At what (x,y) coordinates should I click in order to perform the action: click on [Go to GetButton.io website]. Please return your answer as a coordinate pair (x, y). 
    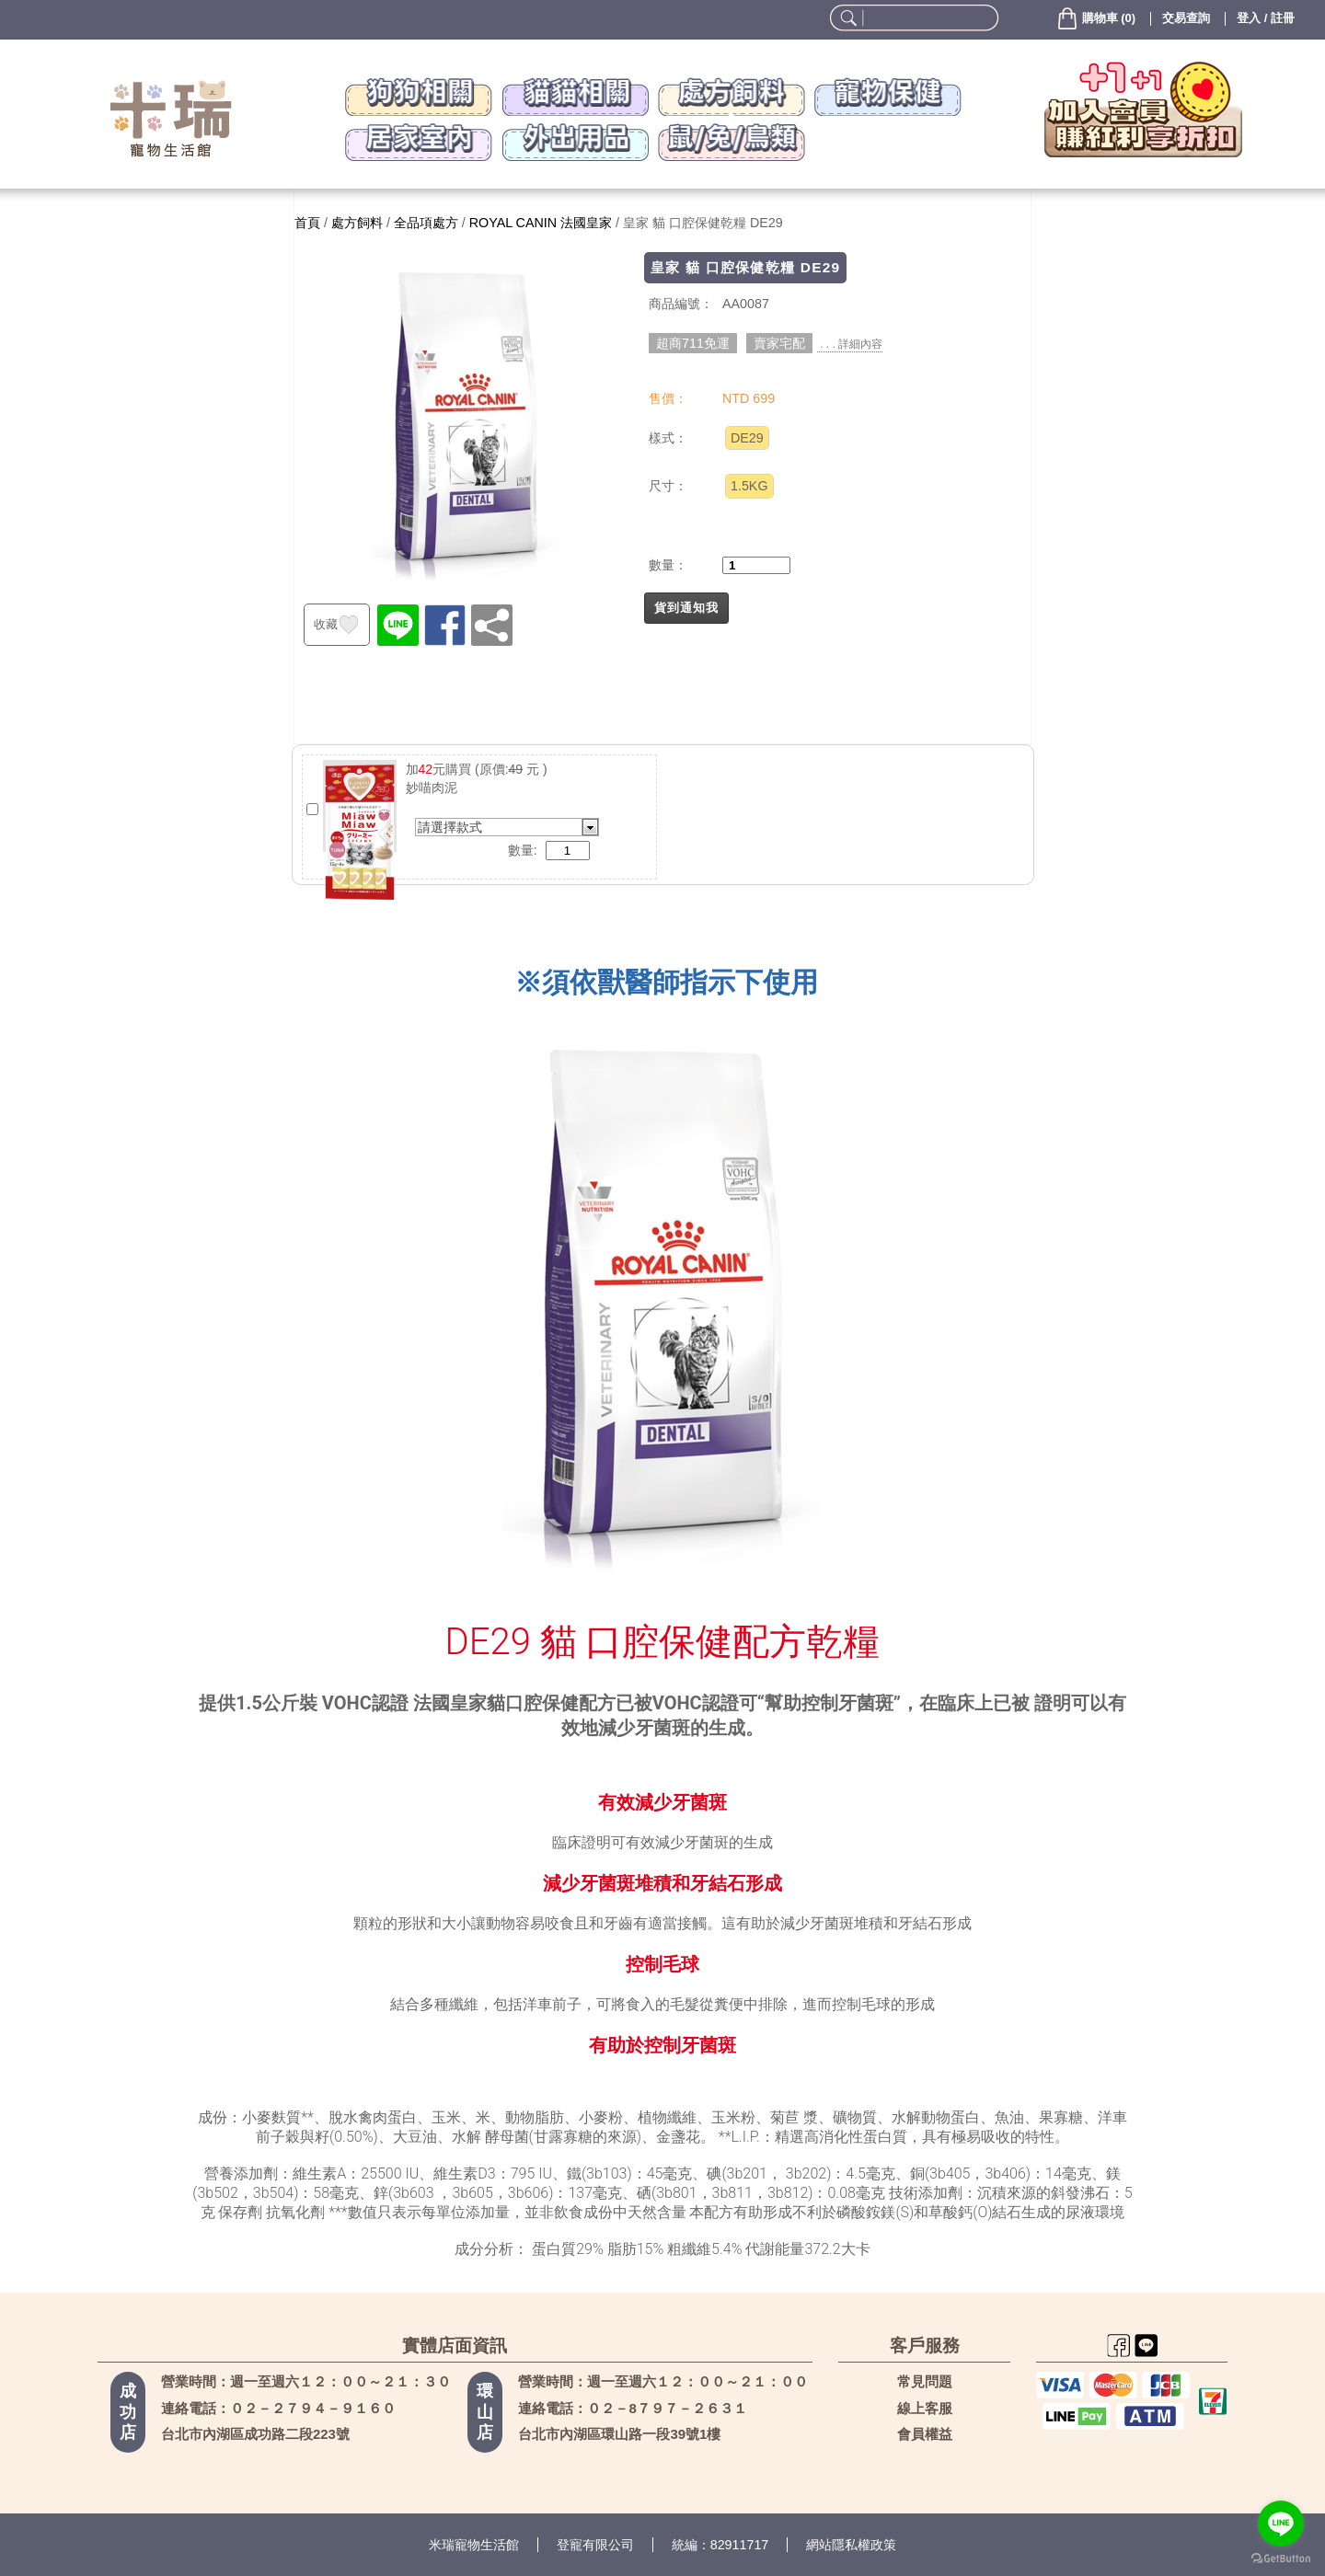
    Looking at the image, I should click on (1280, 2558).